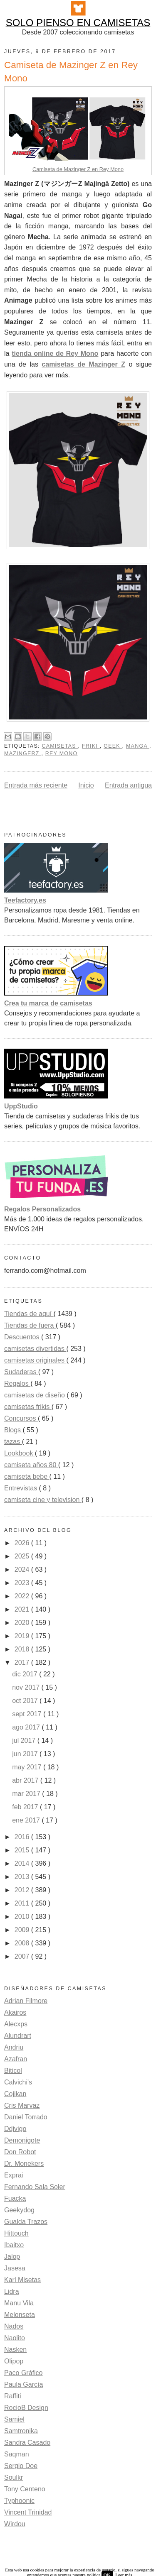  I want to click on Olipop, so click(13, 2361).